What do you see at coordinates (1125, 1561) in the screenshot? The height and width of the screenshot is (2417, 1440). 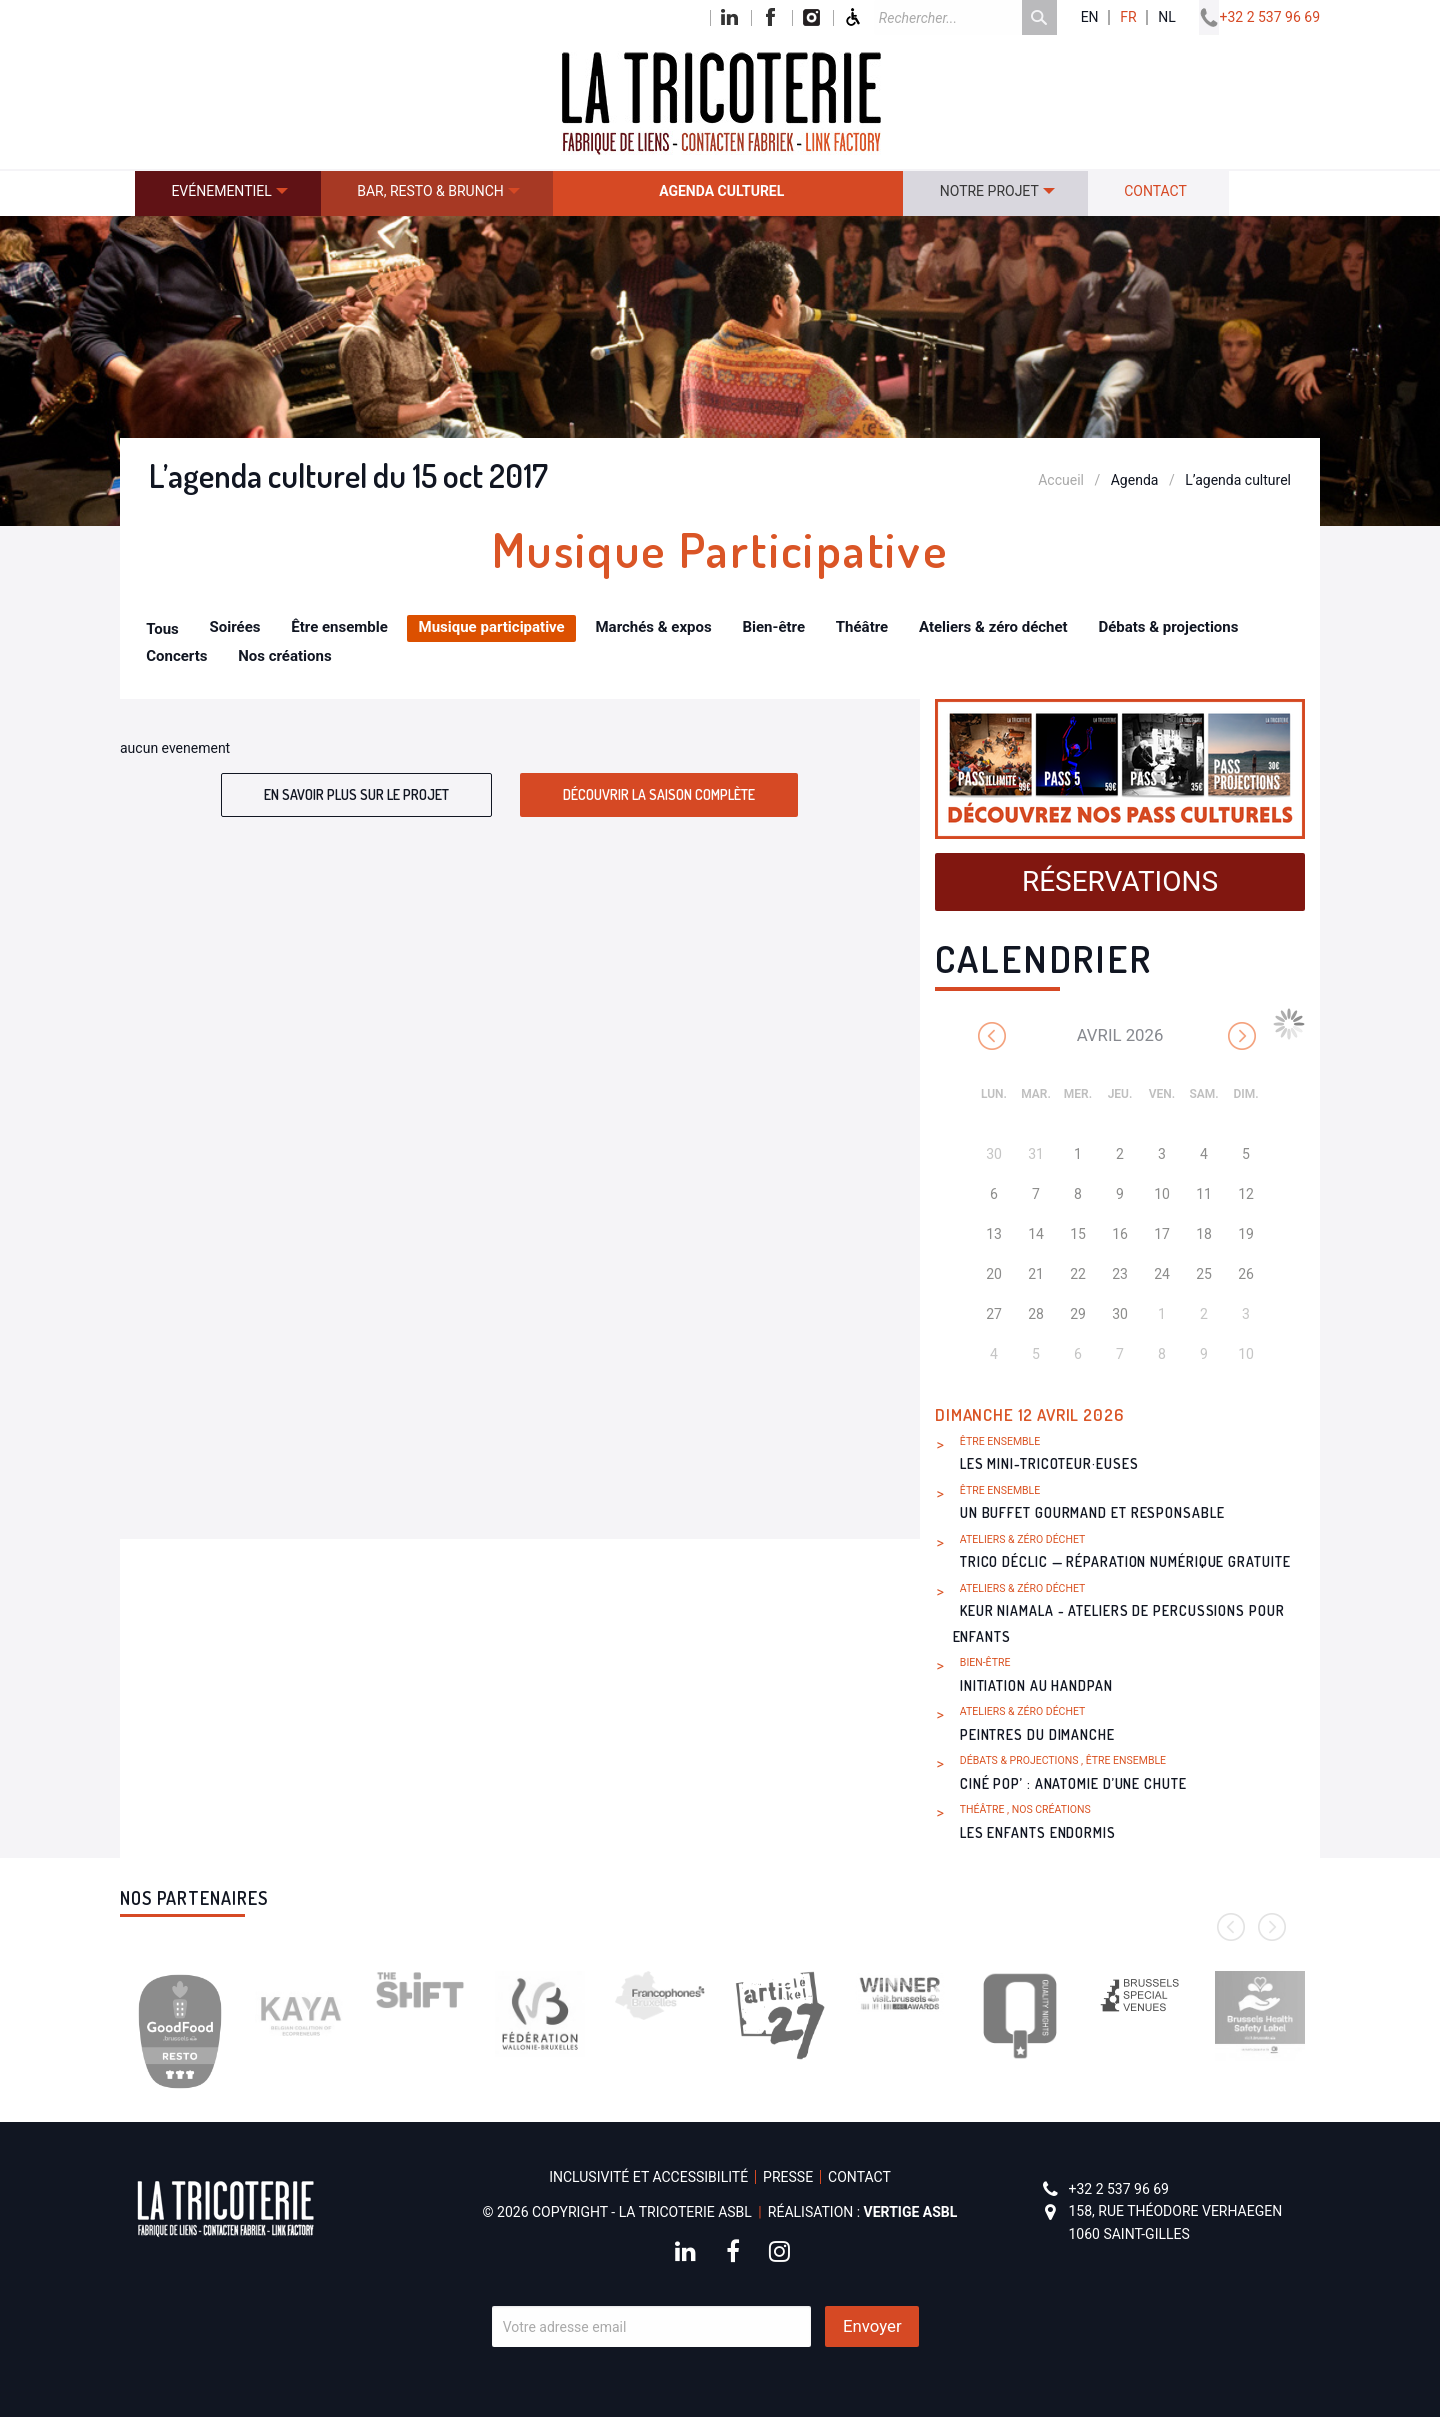 I see `Trico Déclic — réparation numérique gratuite` at bounding box center [1125, 1561].